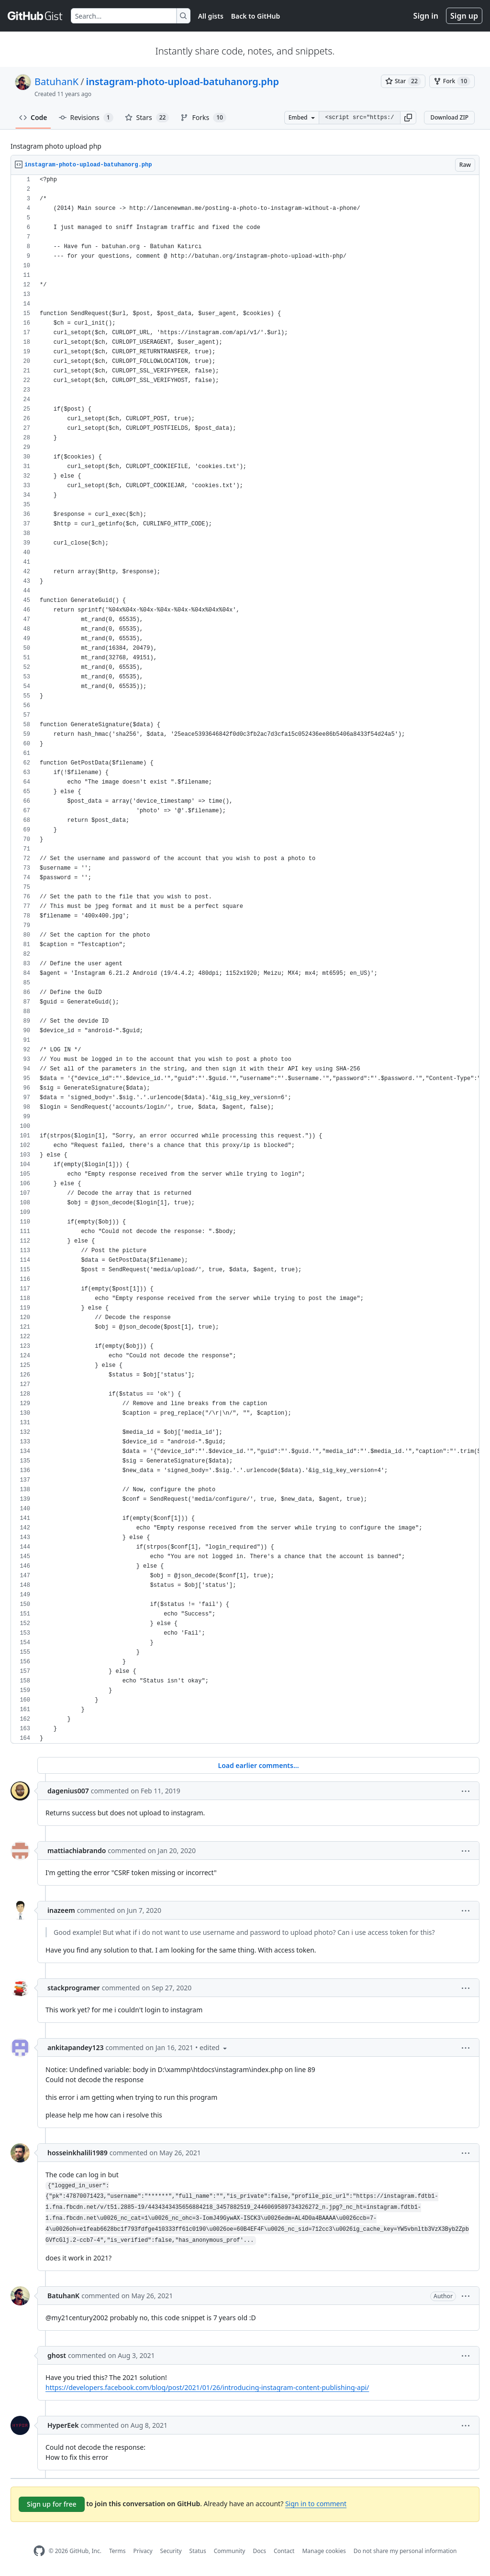  I want to click on inazeem, so click(61, 1910).